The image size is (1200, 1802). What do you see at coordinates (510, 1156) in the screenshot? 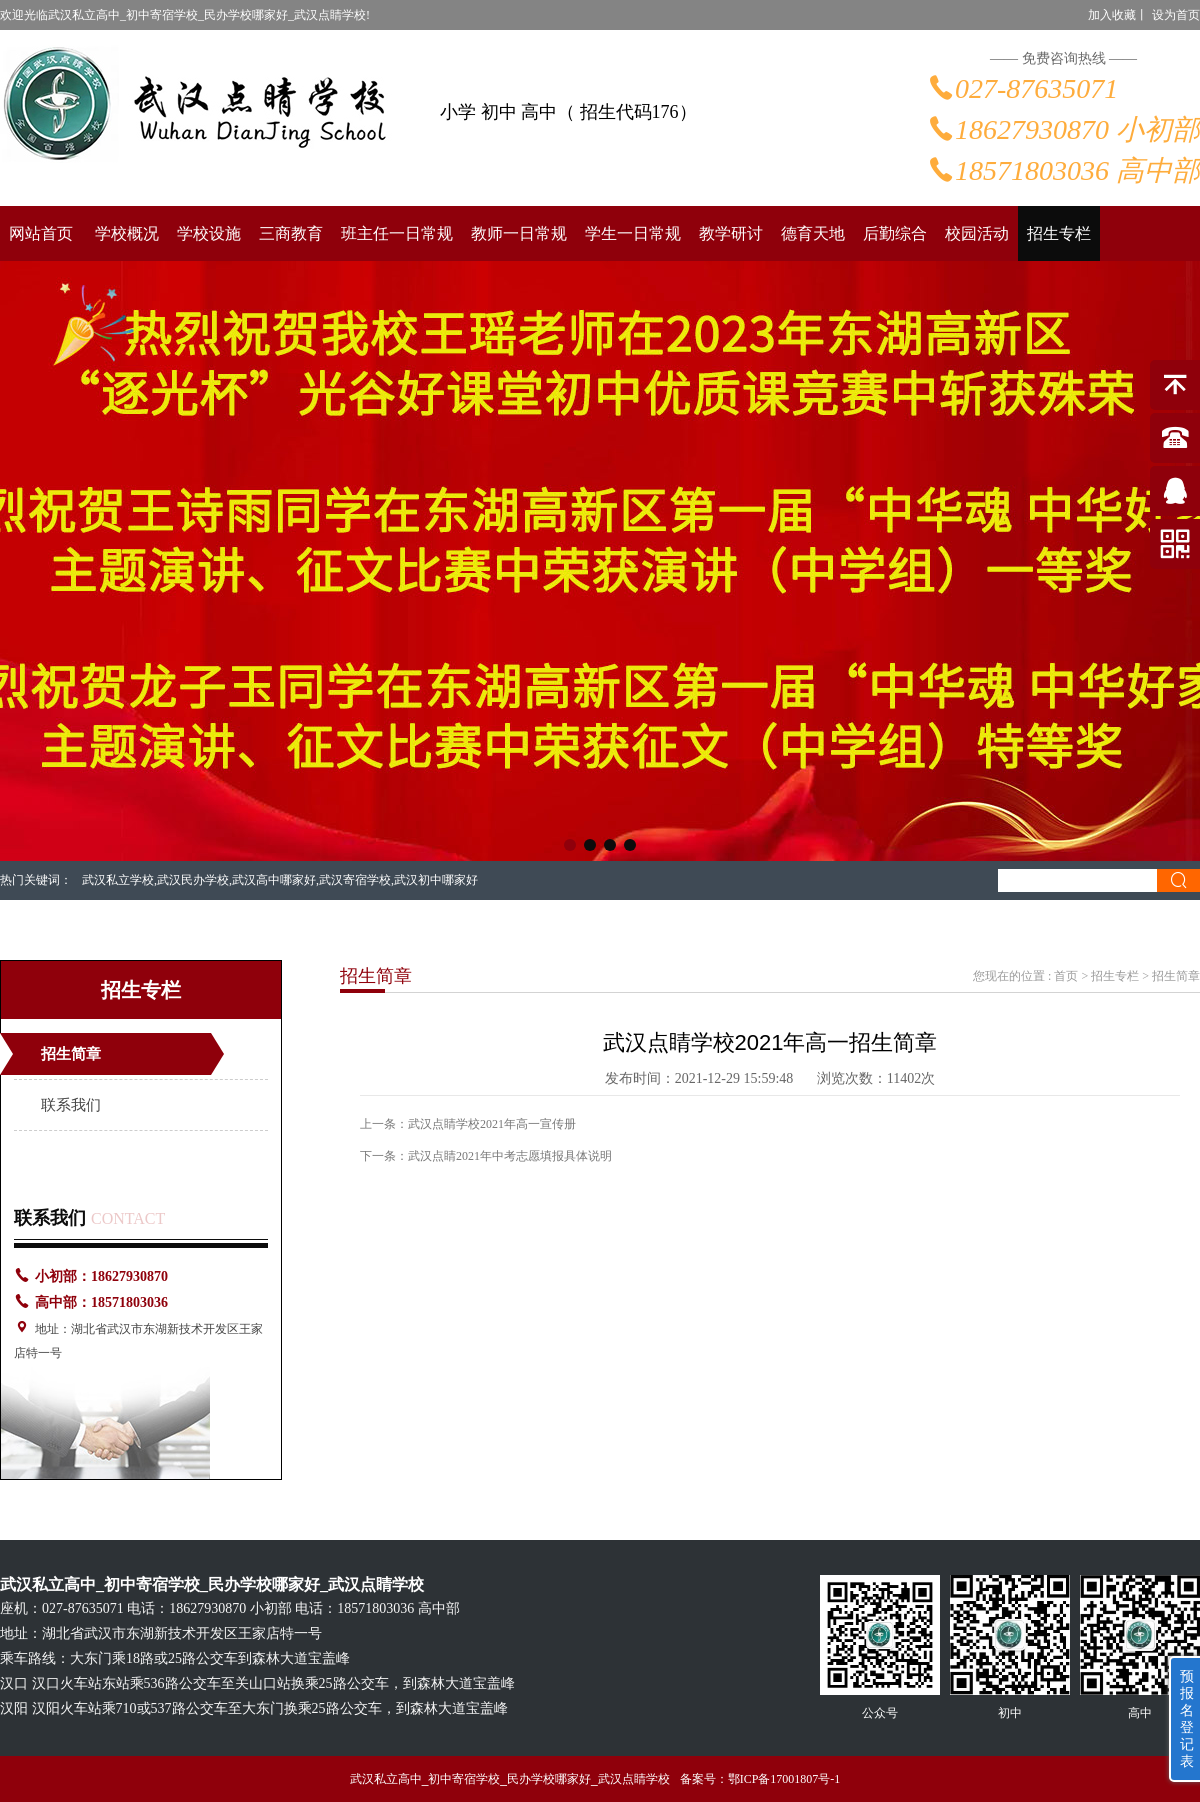
I see `武汉点睛2021年中考志愿填报具体说明` at bounding box center [510, 1156].